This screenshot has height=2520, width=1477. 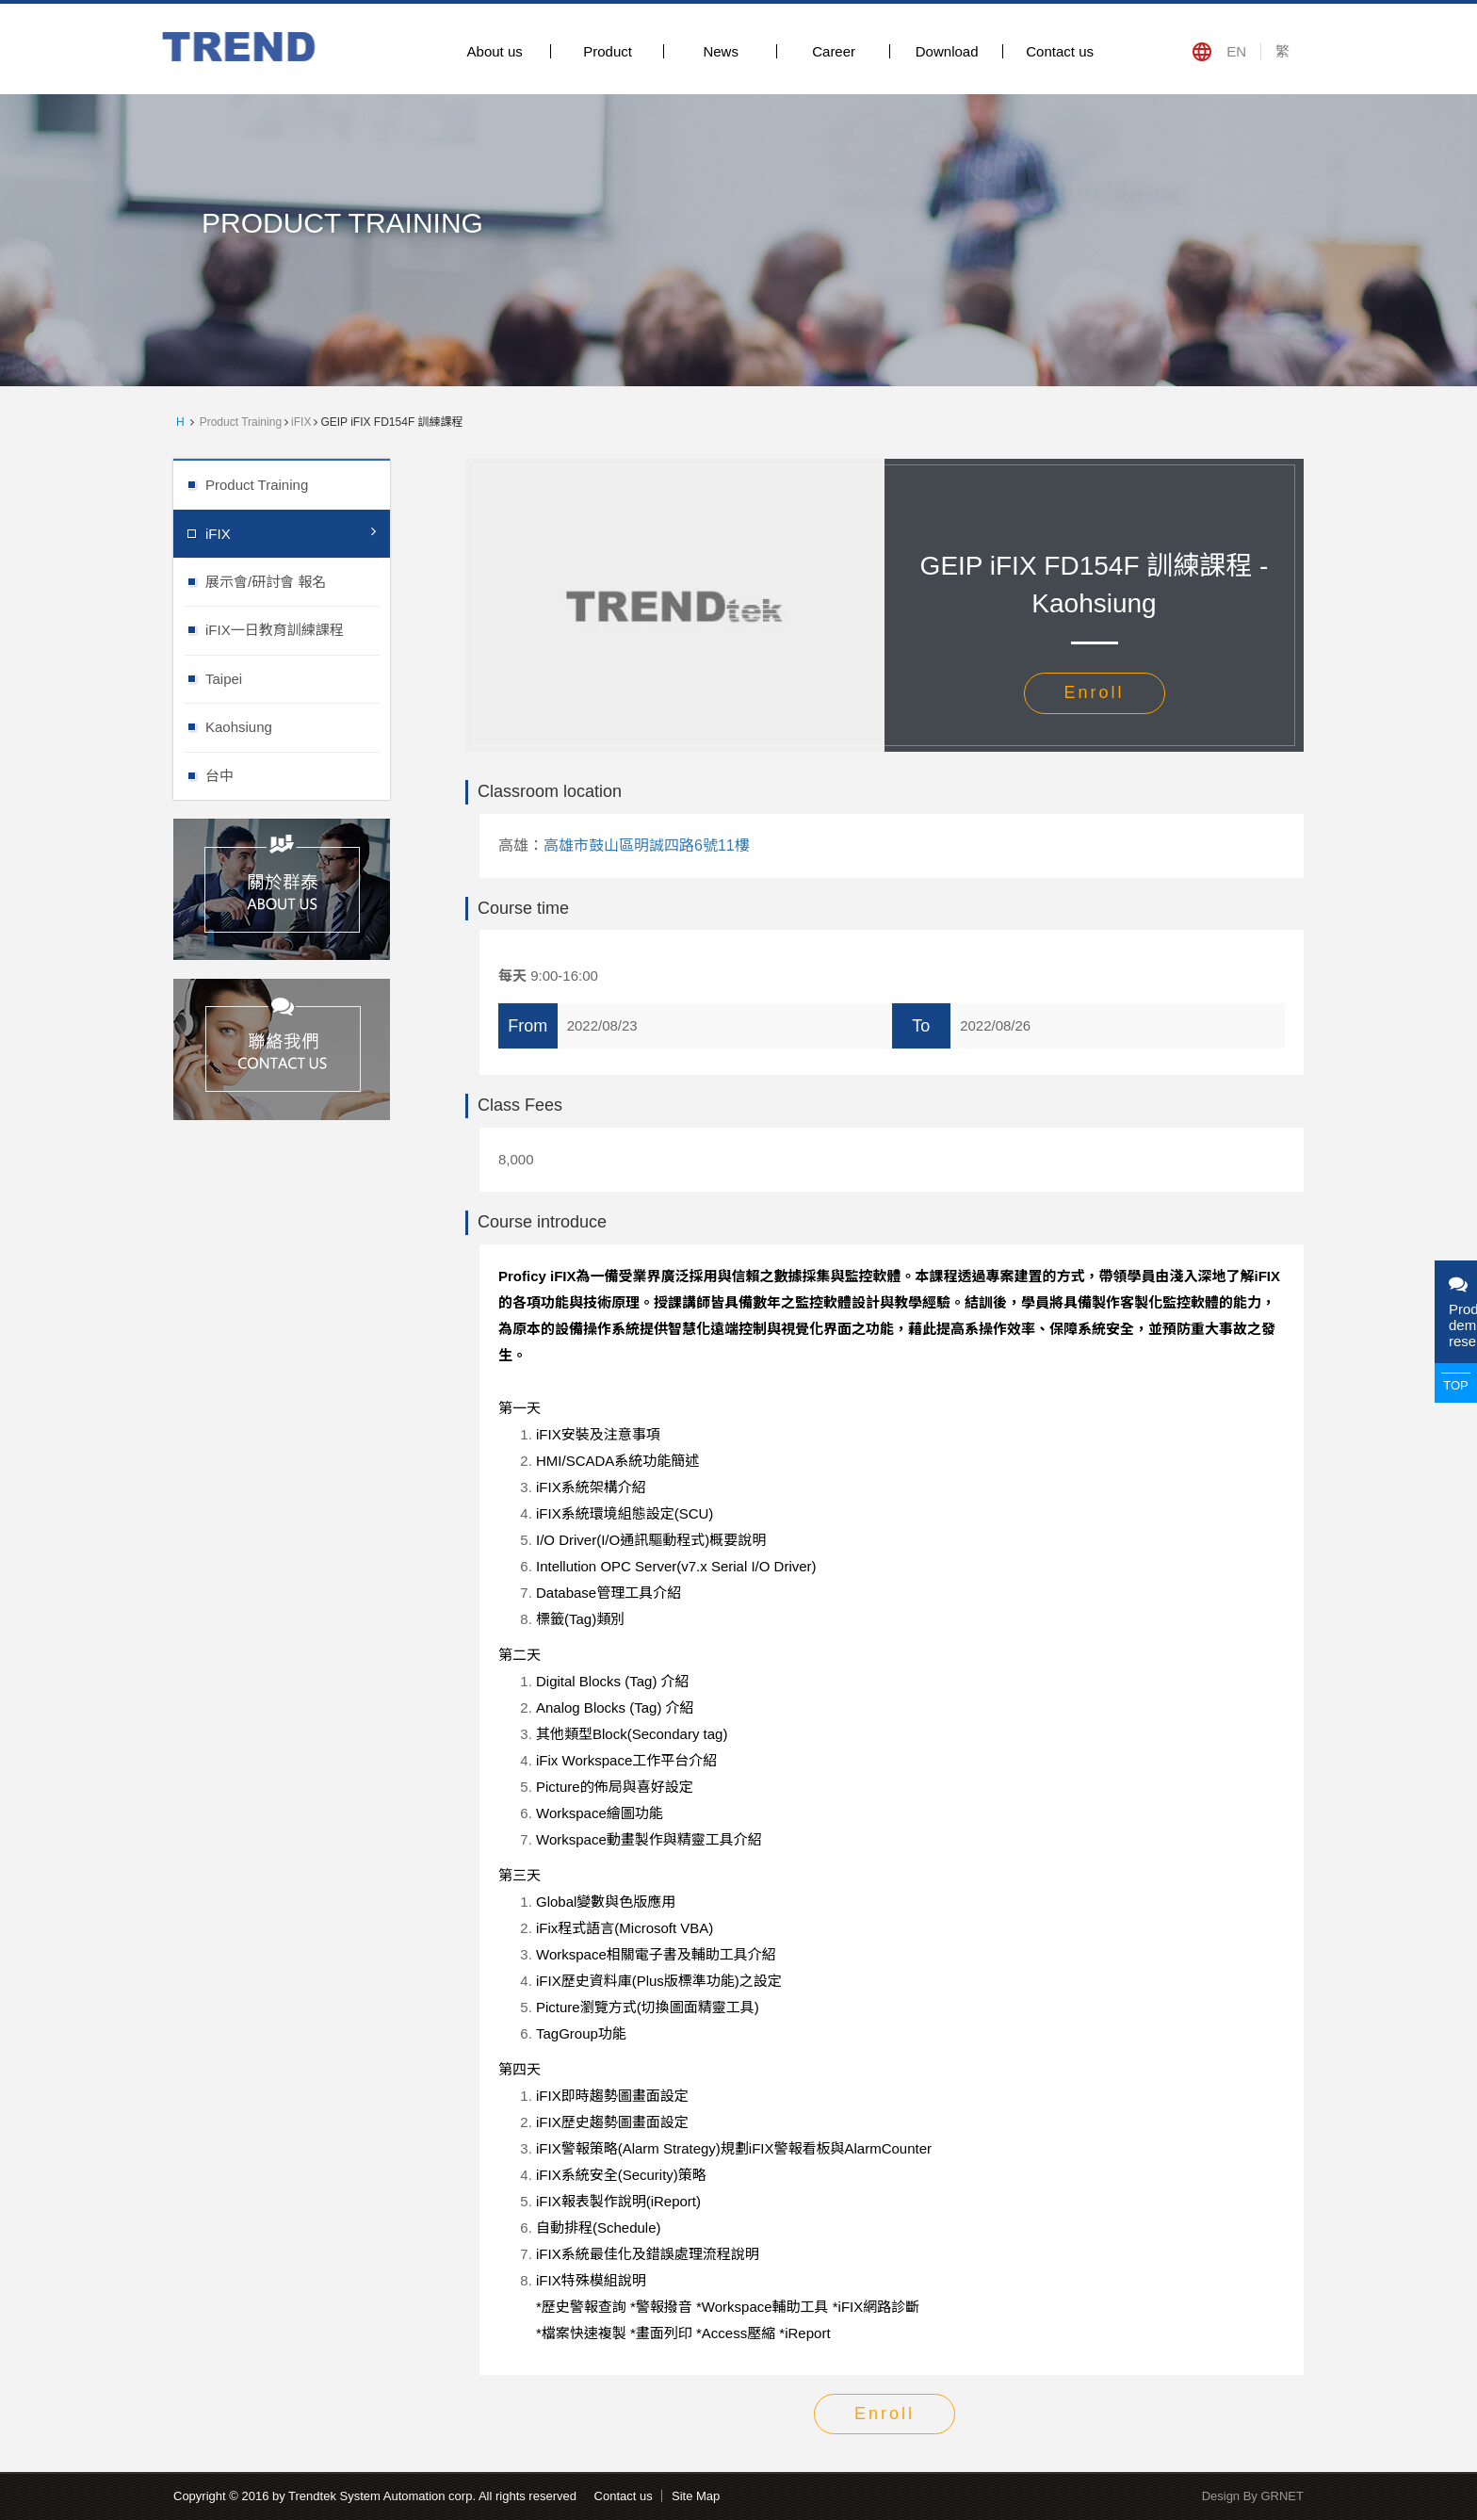 What do you see at coordinates (297, 726) in the screenshot?
I see `Kaohsiung` at bounding box center [297, 726].